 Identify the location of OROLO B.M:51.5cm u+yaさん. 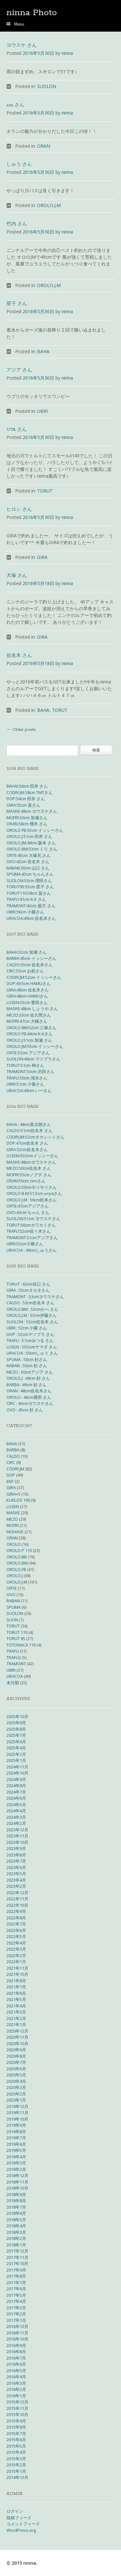
(34, 1193).